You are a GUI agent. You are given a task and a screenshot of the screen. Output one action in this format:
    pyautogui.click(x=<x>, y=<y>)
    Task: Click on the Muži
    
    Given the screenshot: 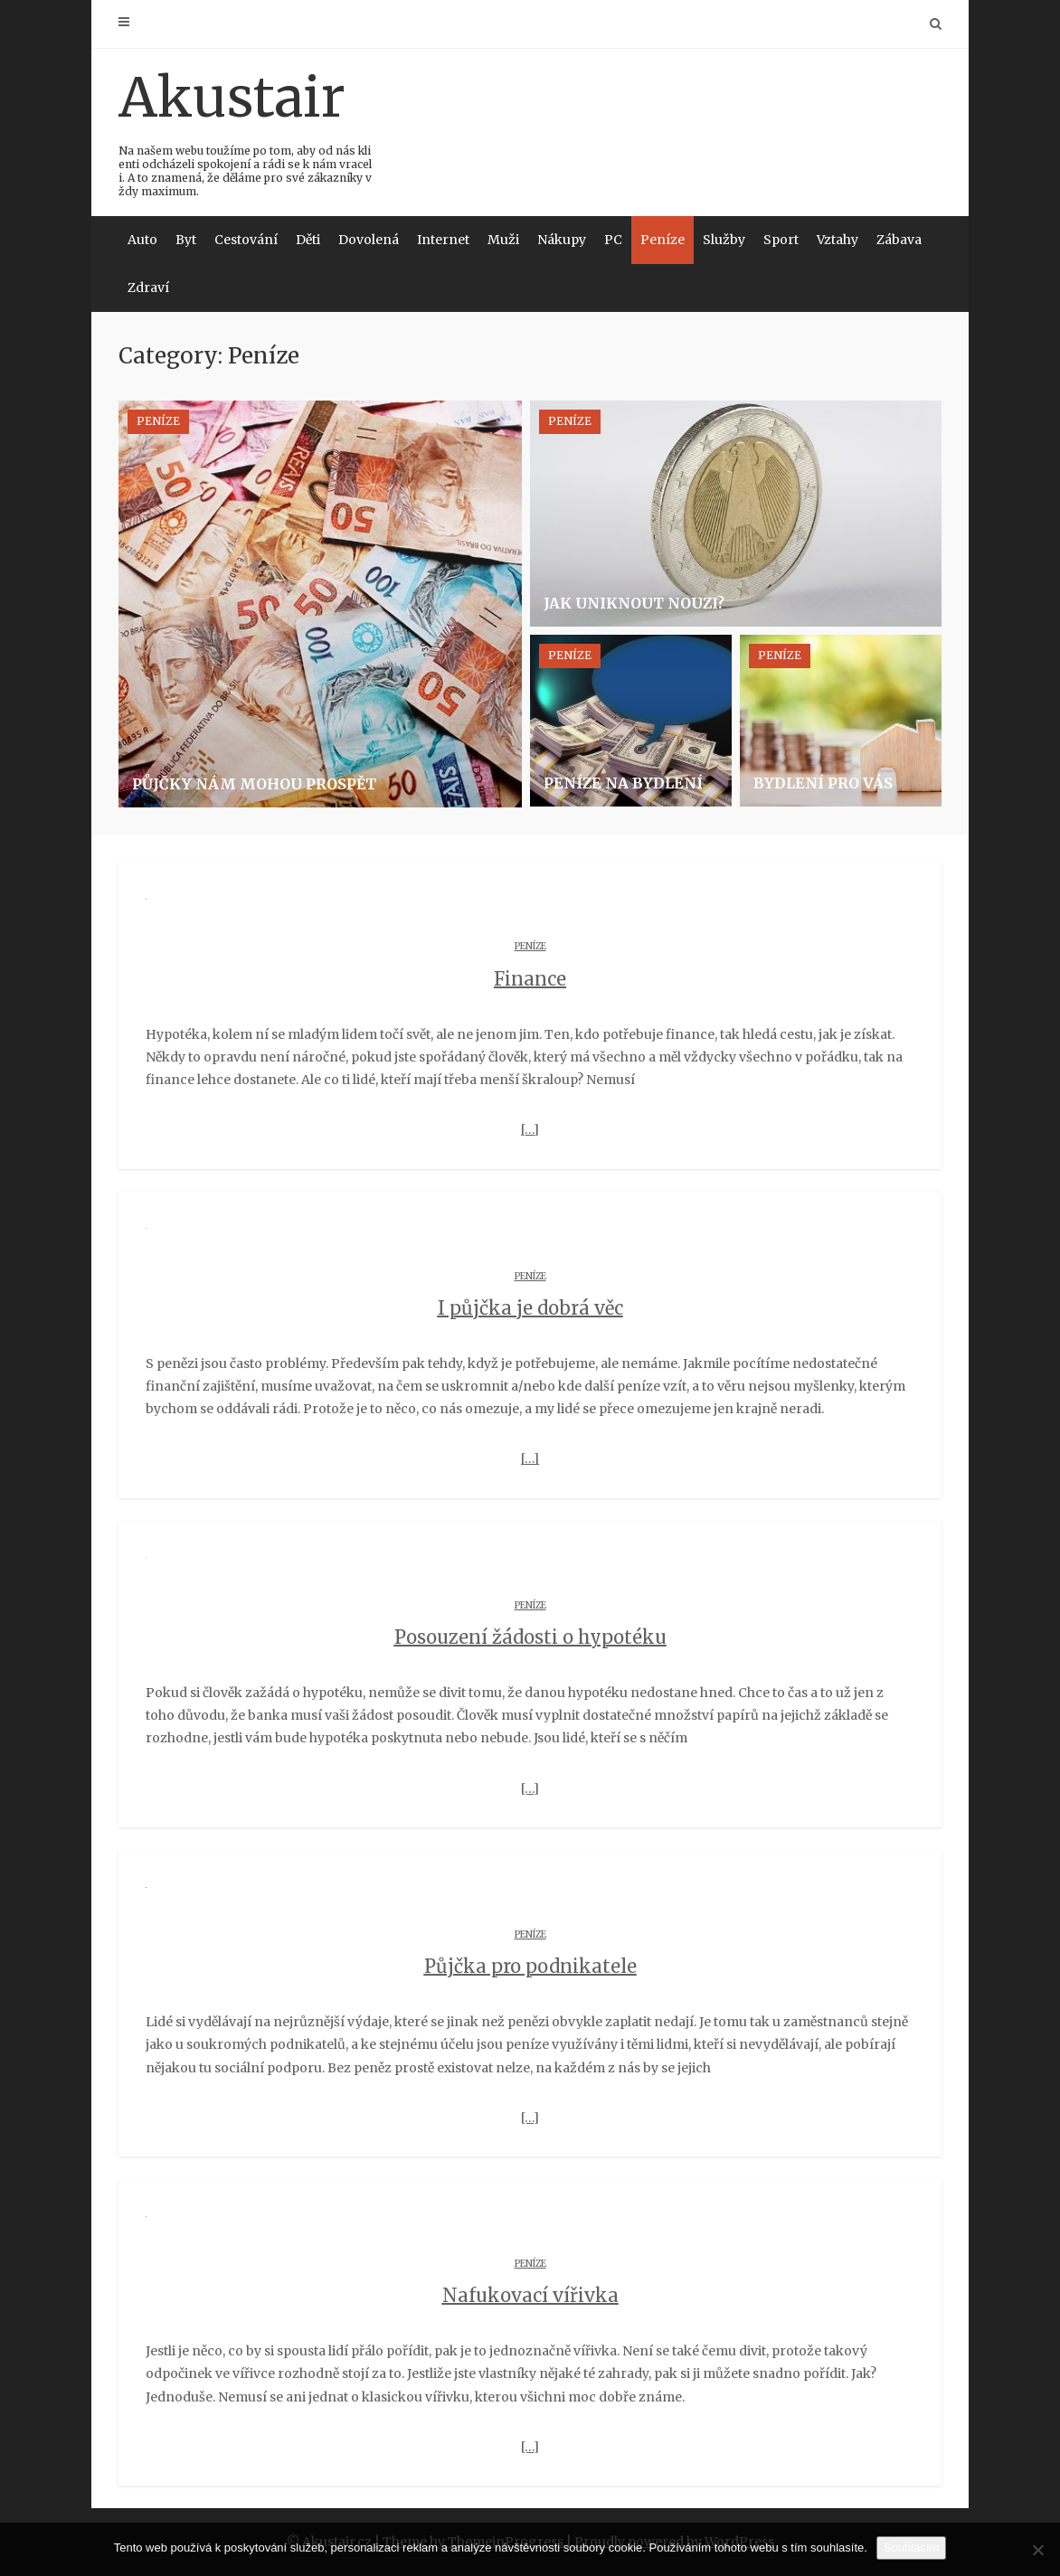 What is the action you would take?
    pyautogui.click(x=503, y=239)
    